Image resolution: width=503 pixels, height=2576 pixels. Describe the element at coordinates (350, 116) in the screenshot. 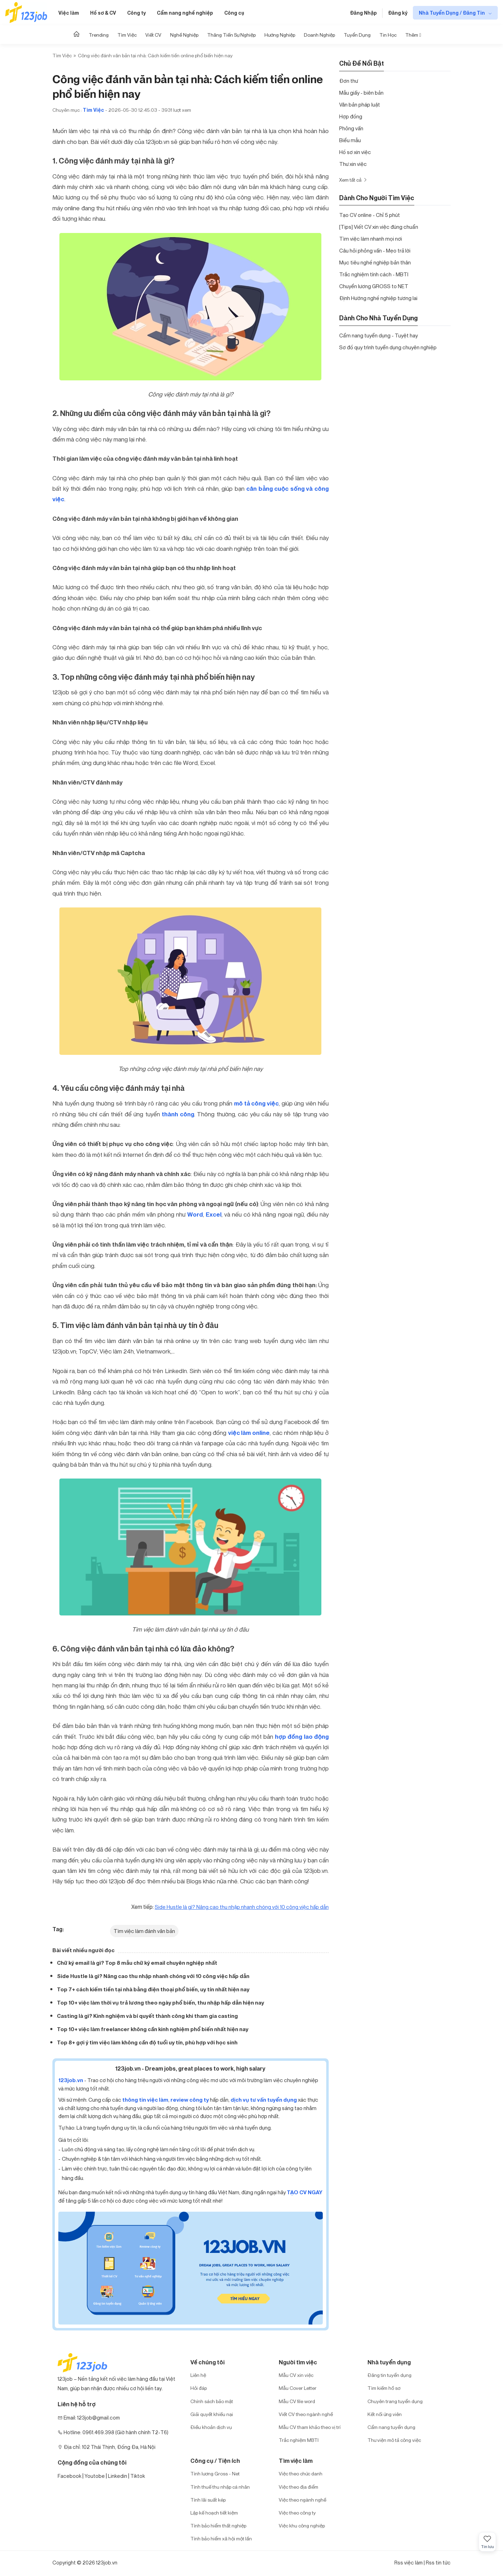

I see `Hợp đồng` at that location.